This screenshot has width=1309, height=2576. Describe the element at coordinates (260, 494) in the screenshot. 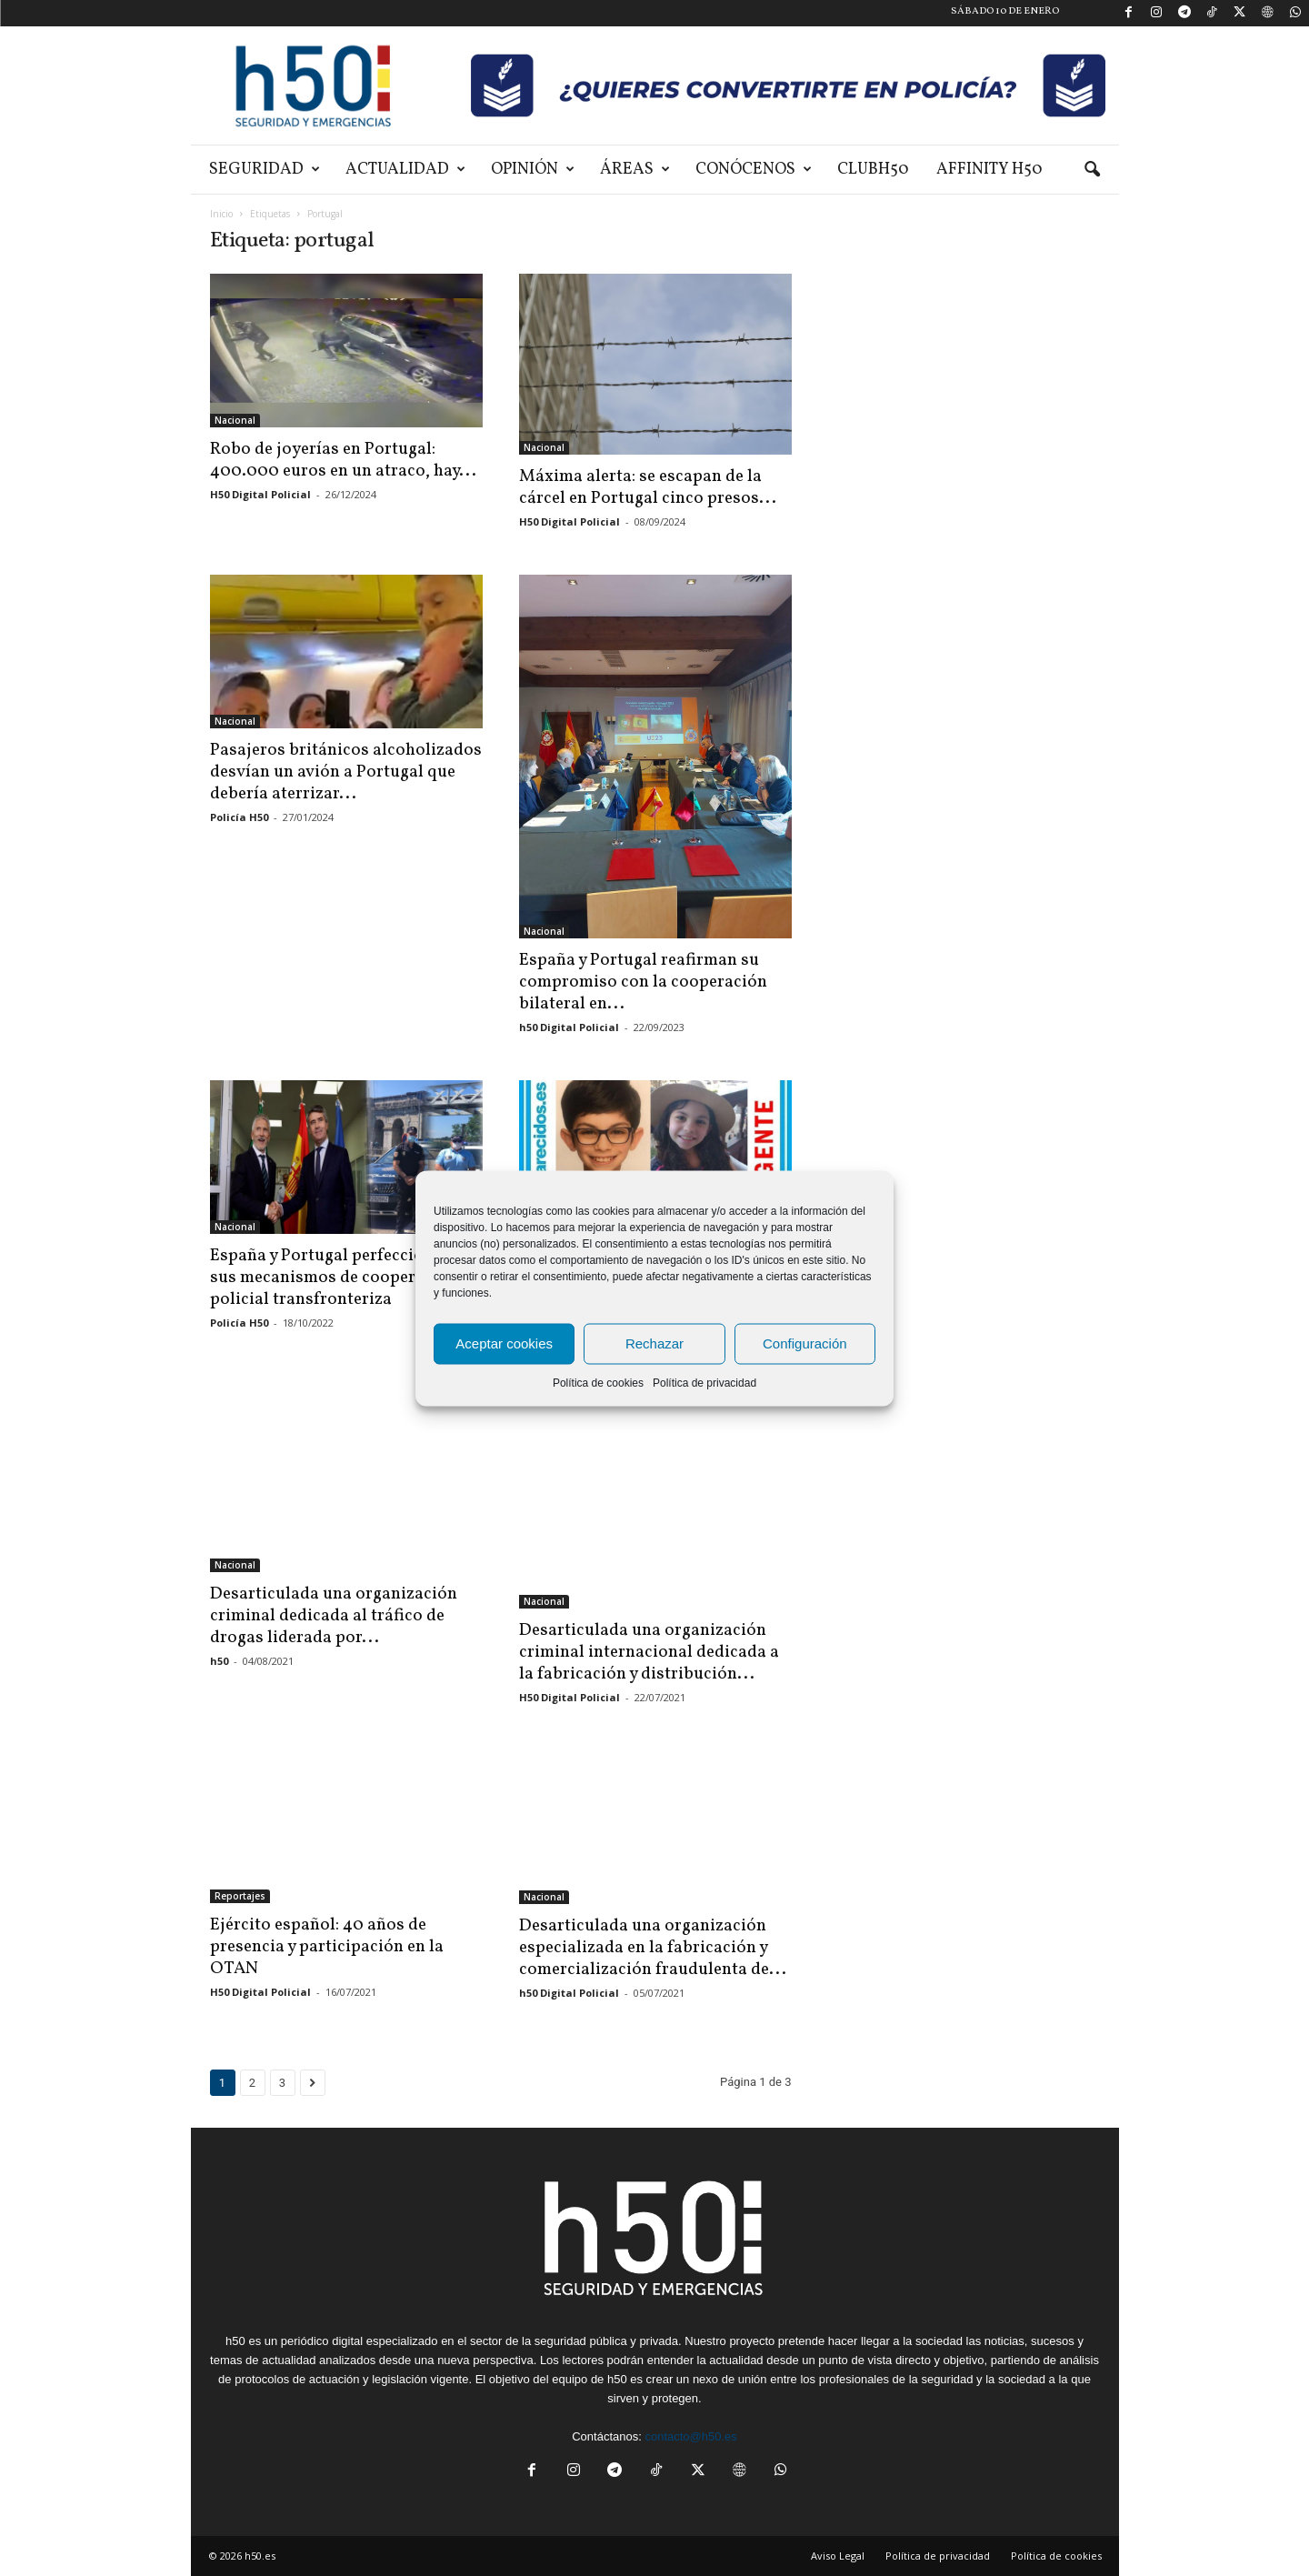

I see `H50 Digital Policial` at that location.